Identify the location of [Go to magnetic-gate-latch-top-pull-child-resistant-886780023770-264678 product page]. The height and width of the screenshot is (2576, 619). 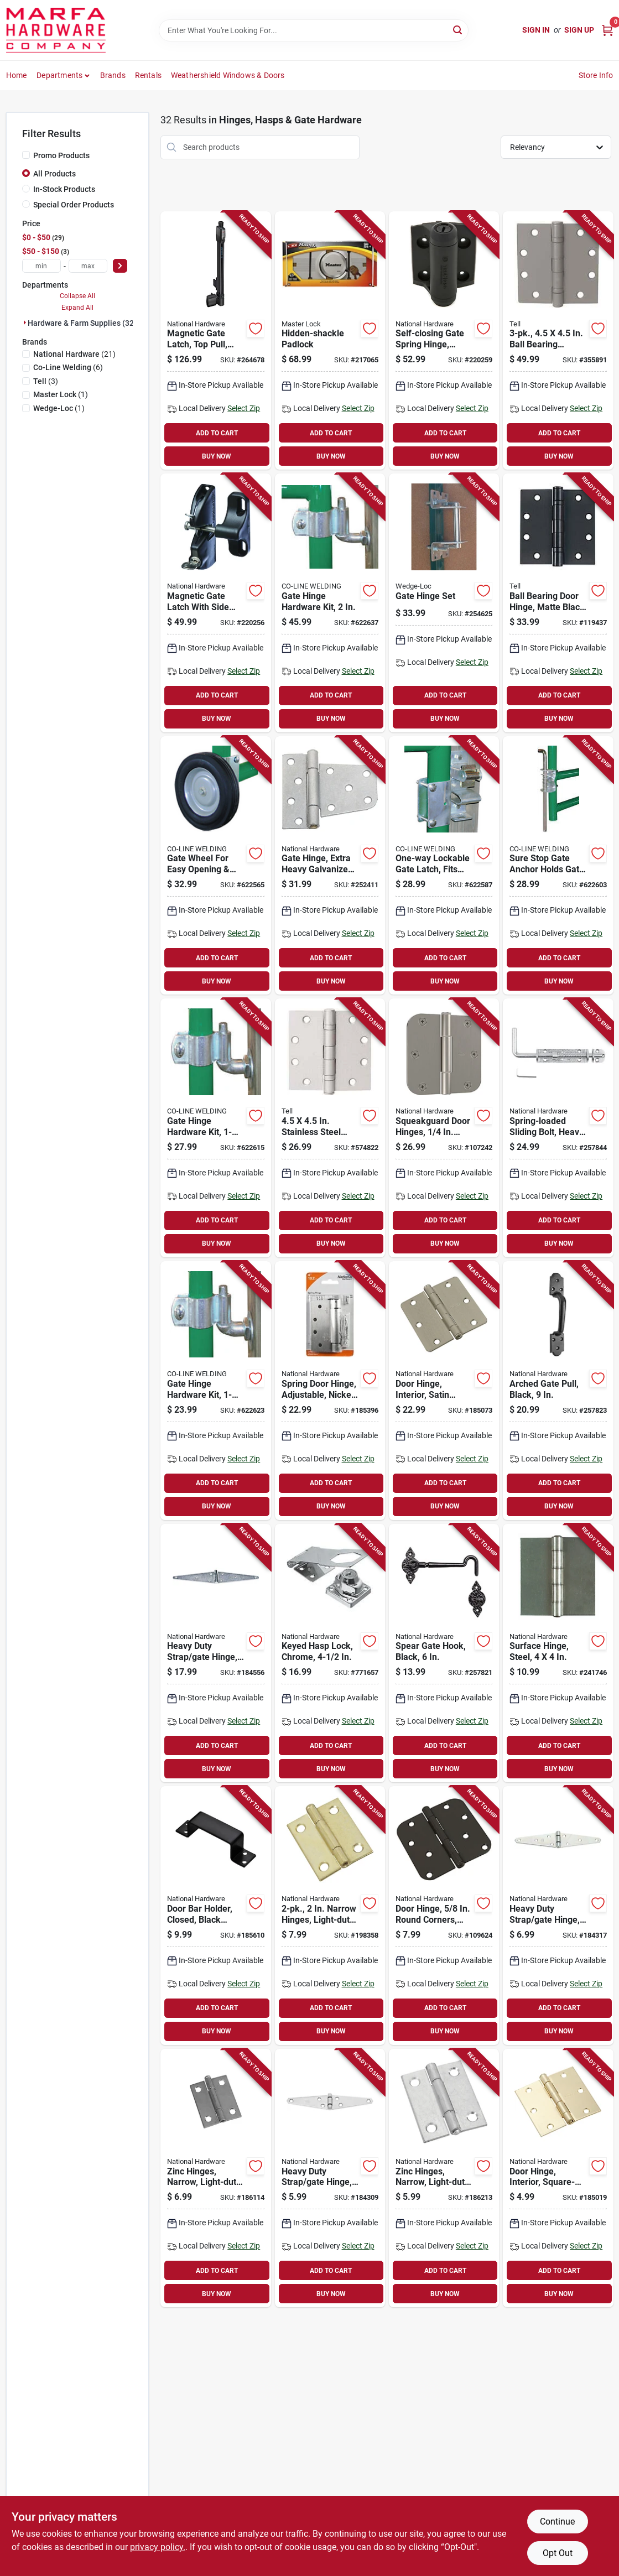
(215, 340).